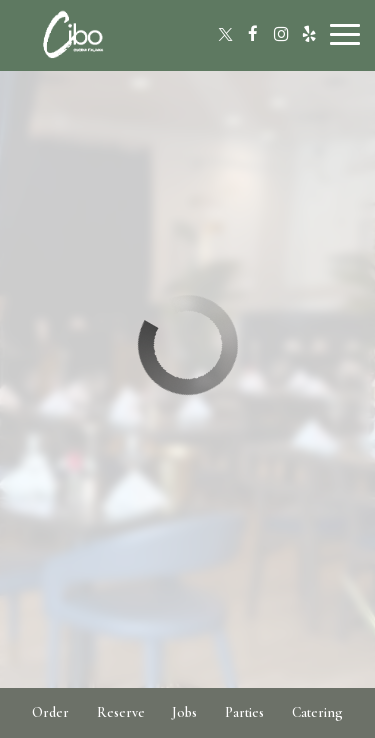 Image resolution: width=375 pixels, height=738 pixels. Describe the element at coordinates (184, 712) in the screenshot. I see `Jobs` at that location.